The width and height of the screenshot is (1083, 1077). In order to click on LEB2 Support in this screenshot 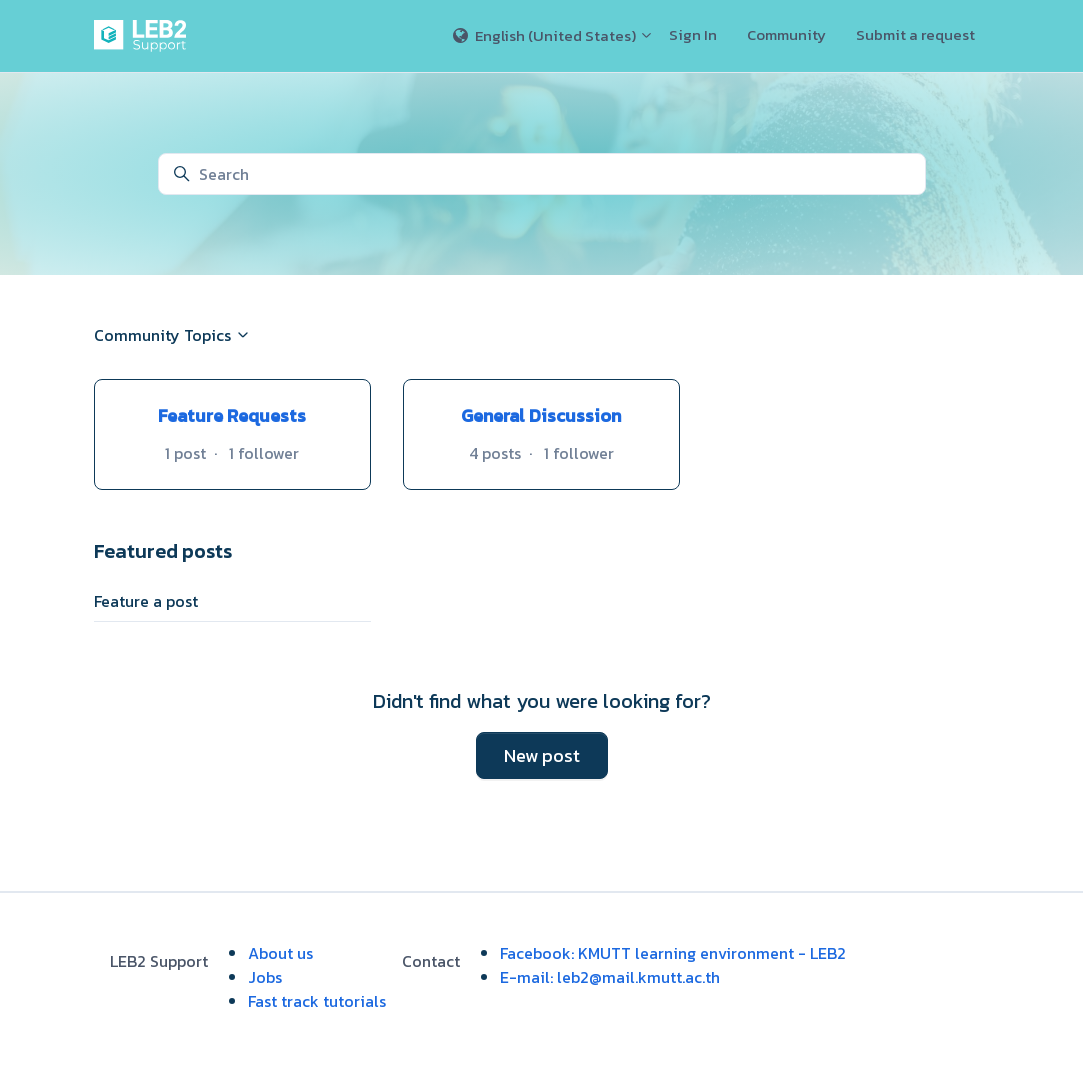, I will do `click(159, 961)`.